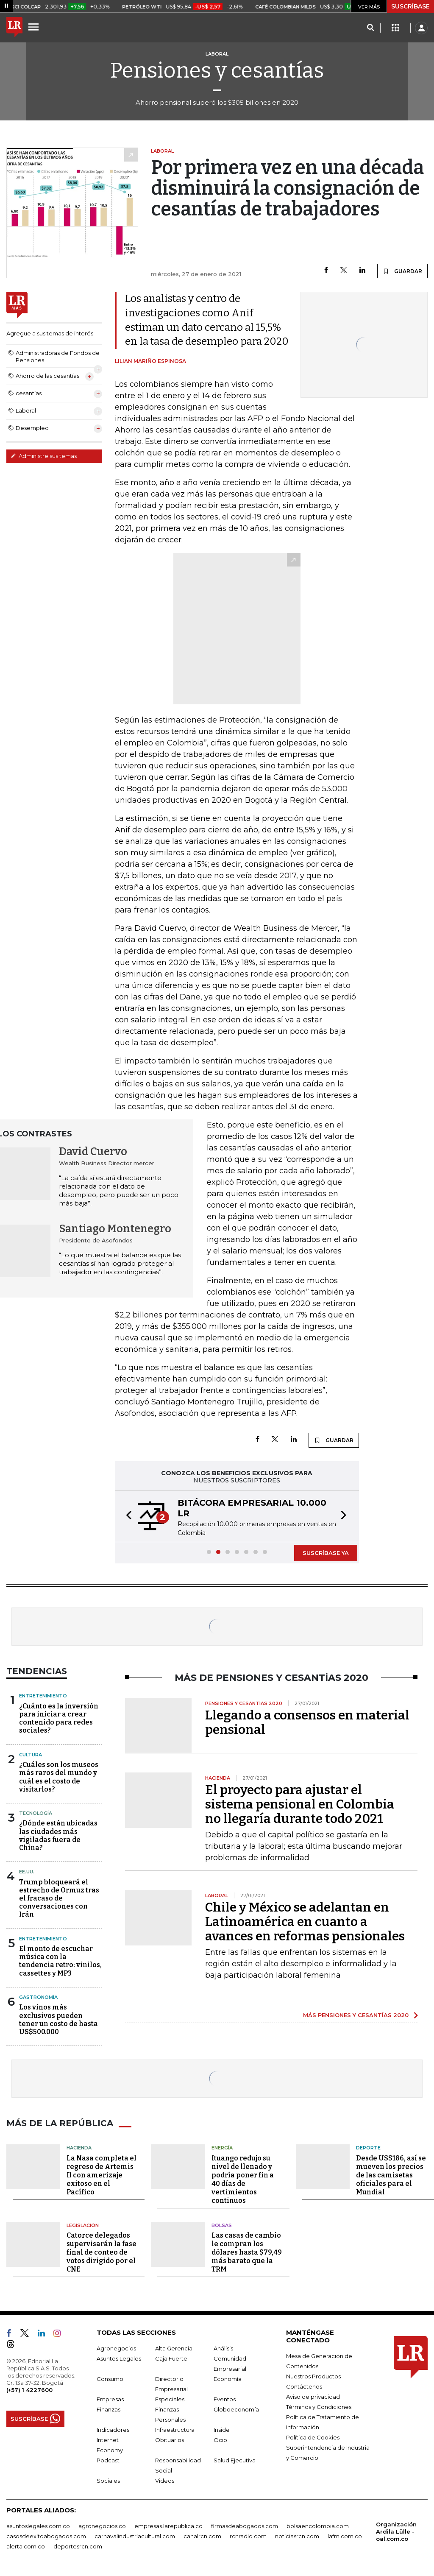 The height and width of the screenshot is (2576, 434). I want to click on Economía, so click(228, 2378).